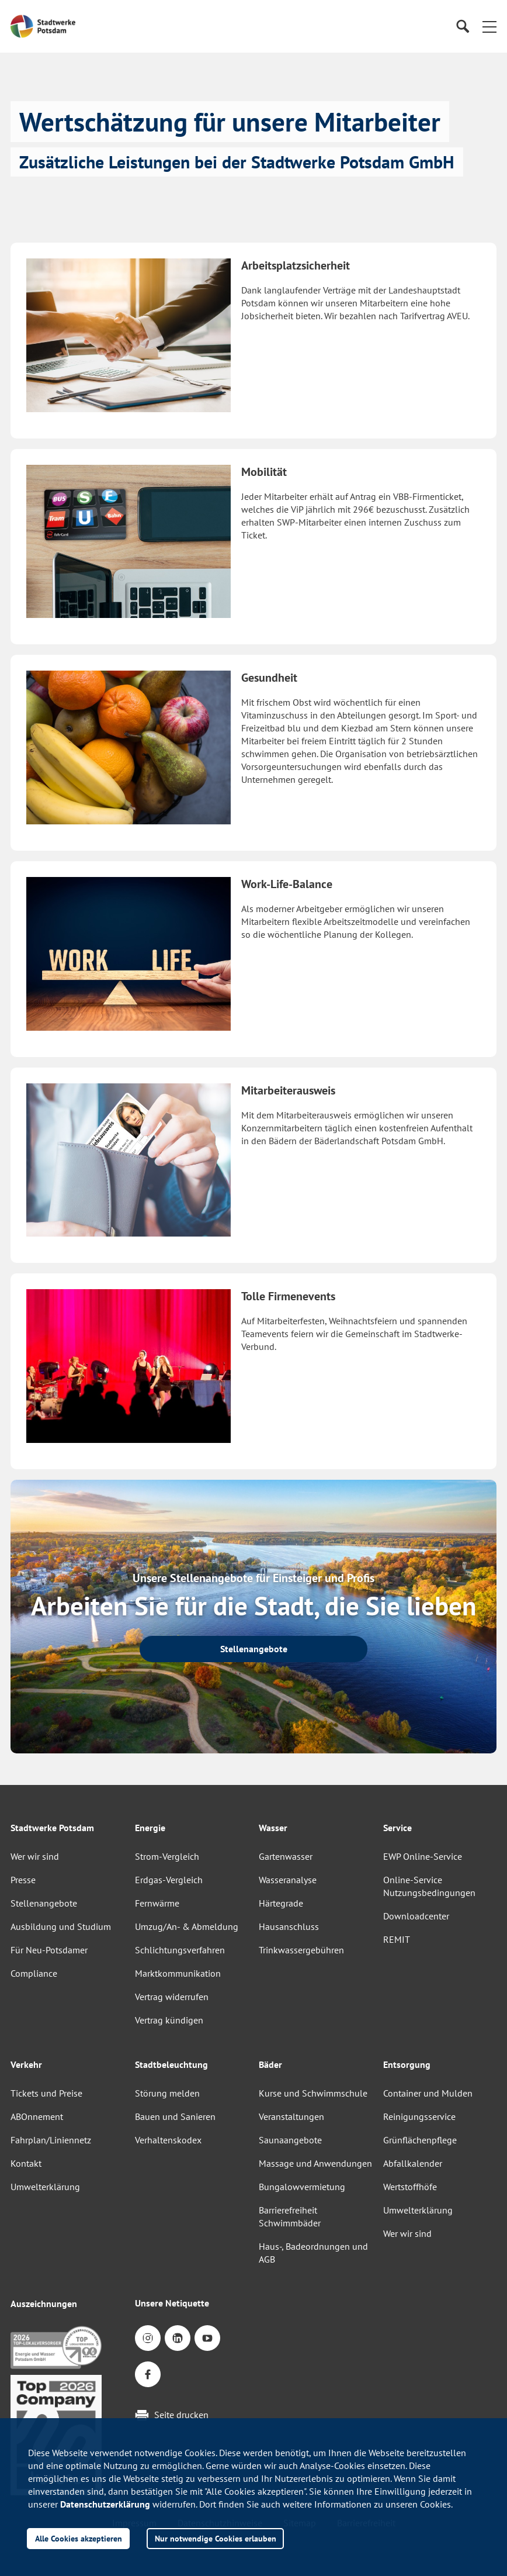 This screenshot has width=507, height=2576. Describe the element at coordinates (315, 2163) in the screenshot. I see `Massage und Anwendungen` at that location.